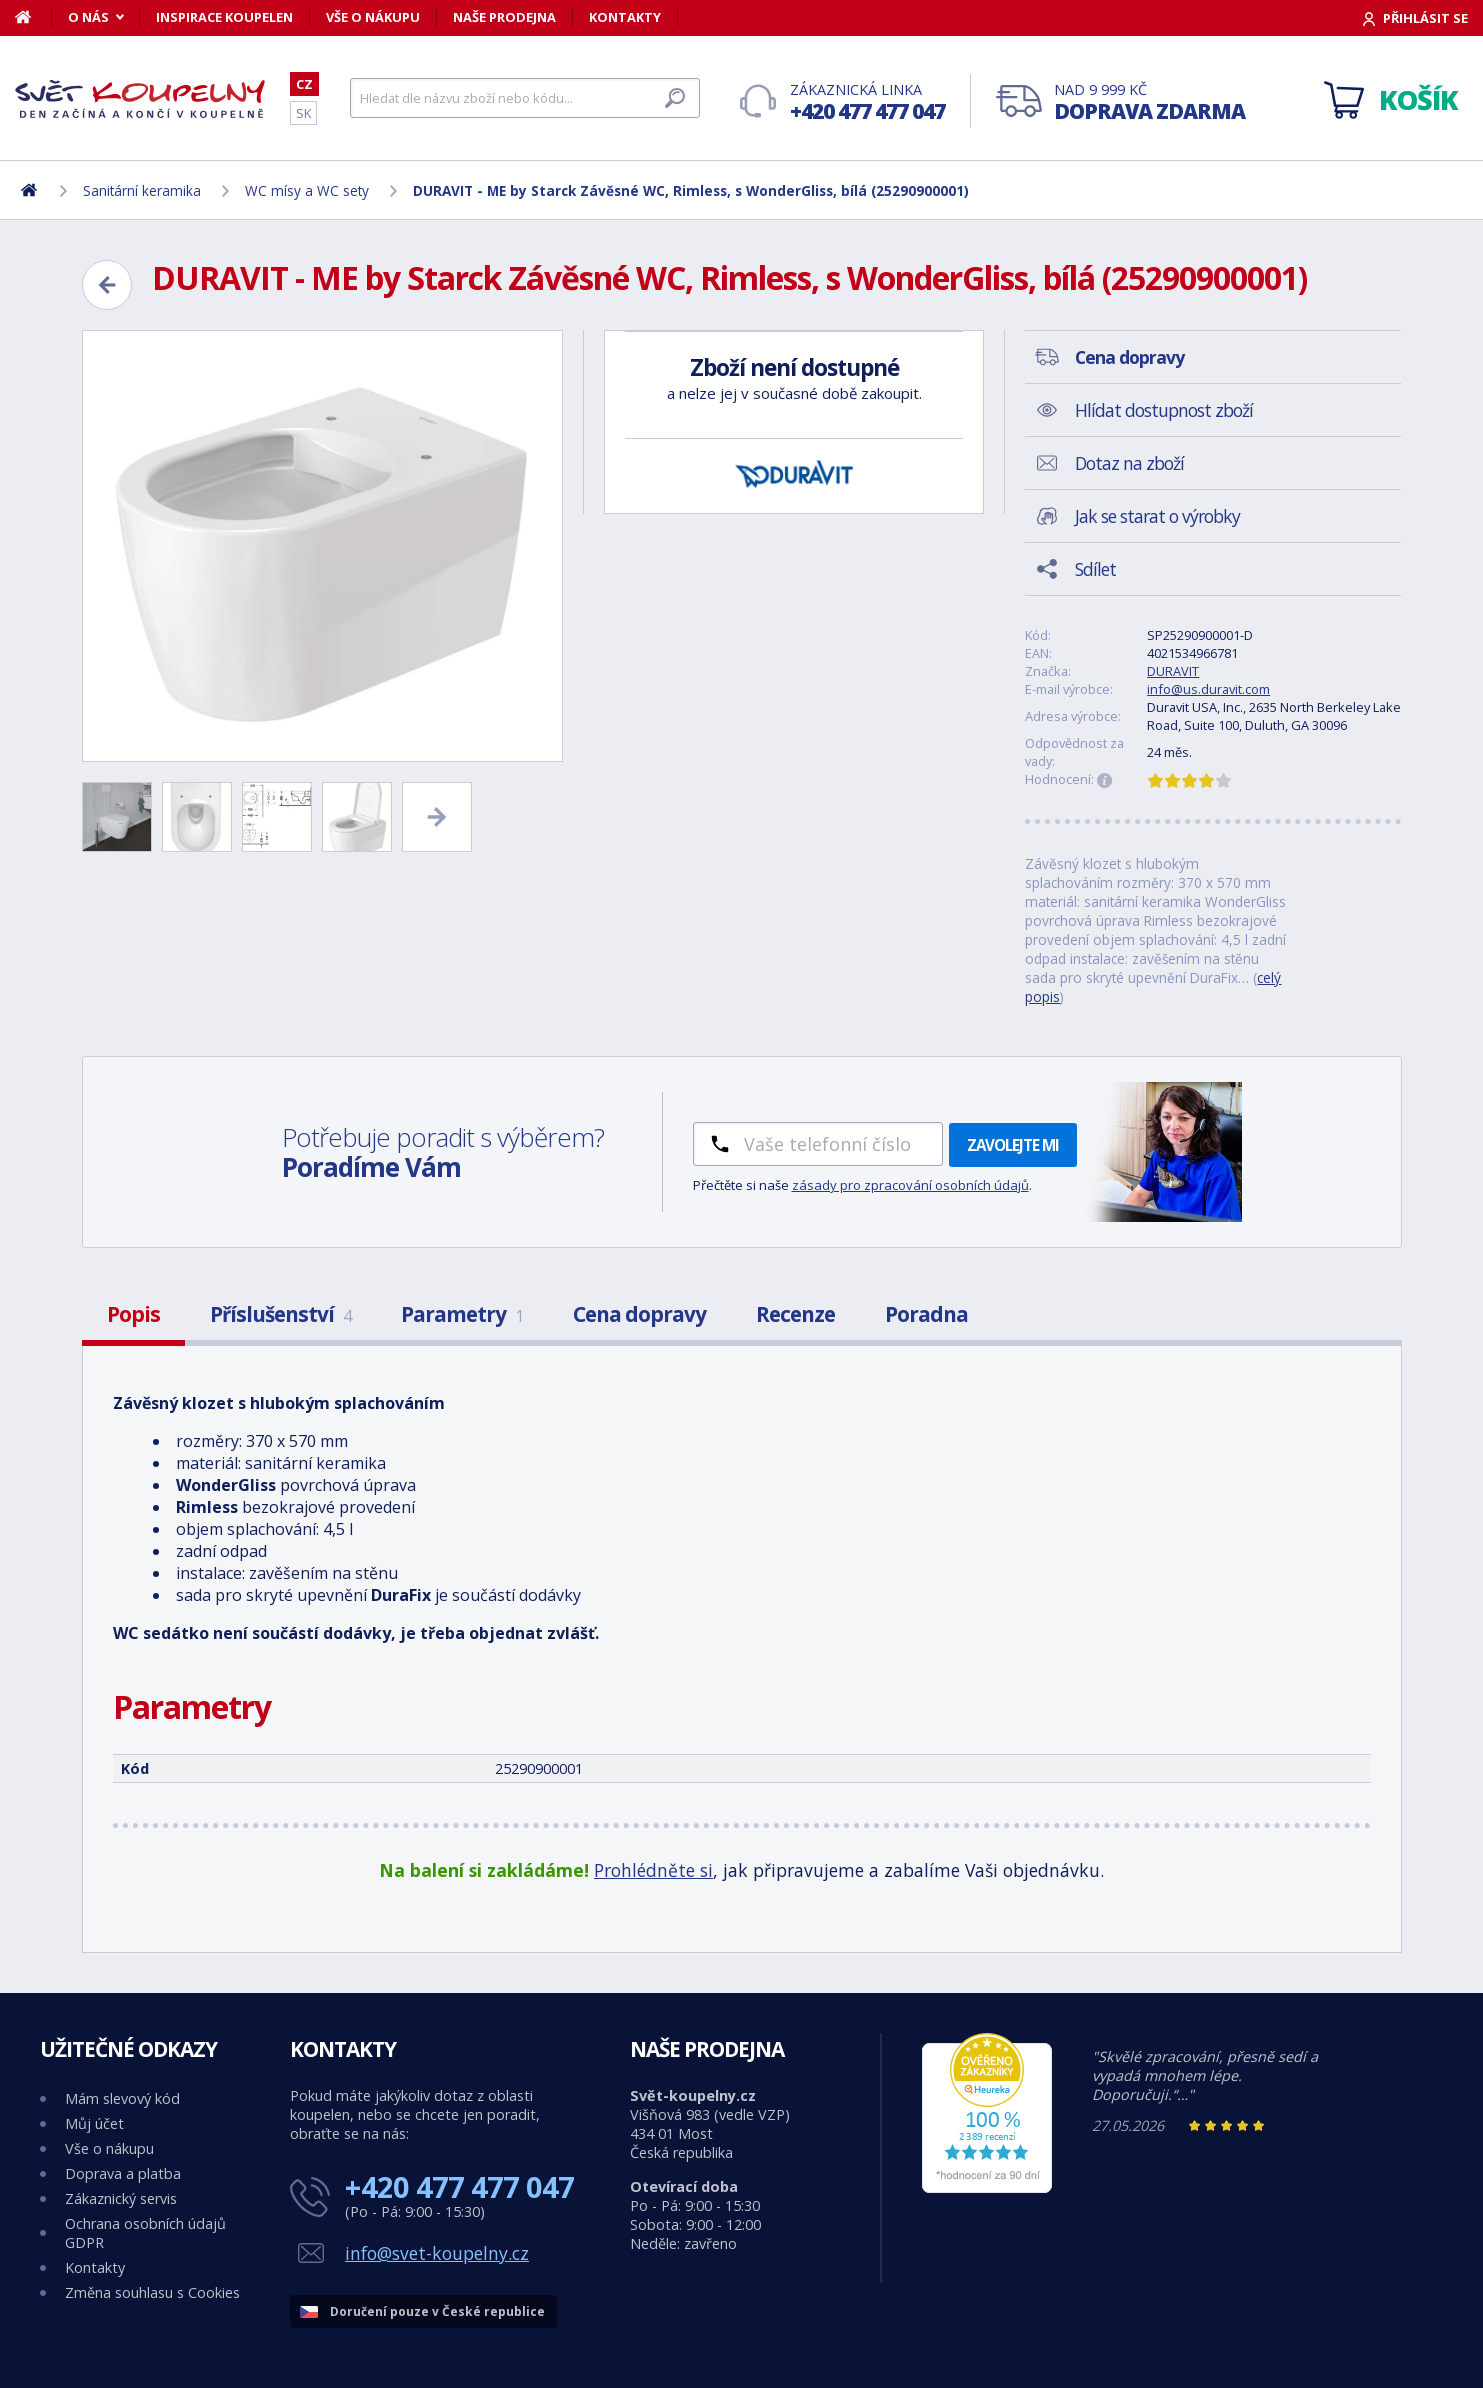  I want to click on Mám slevový kód, so click(122, 2098).